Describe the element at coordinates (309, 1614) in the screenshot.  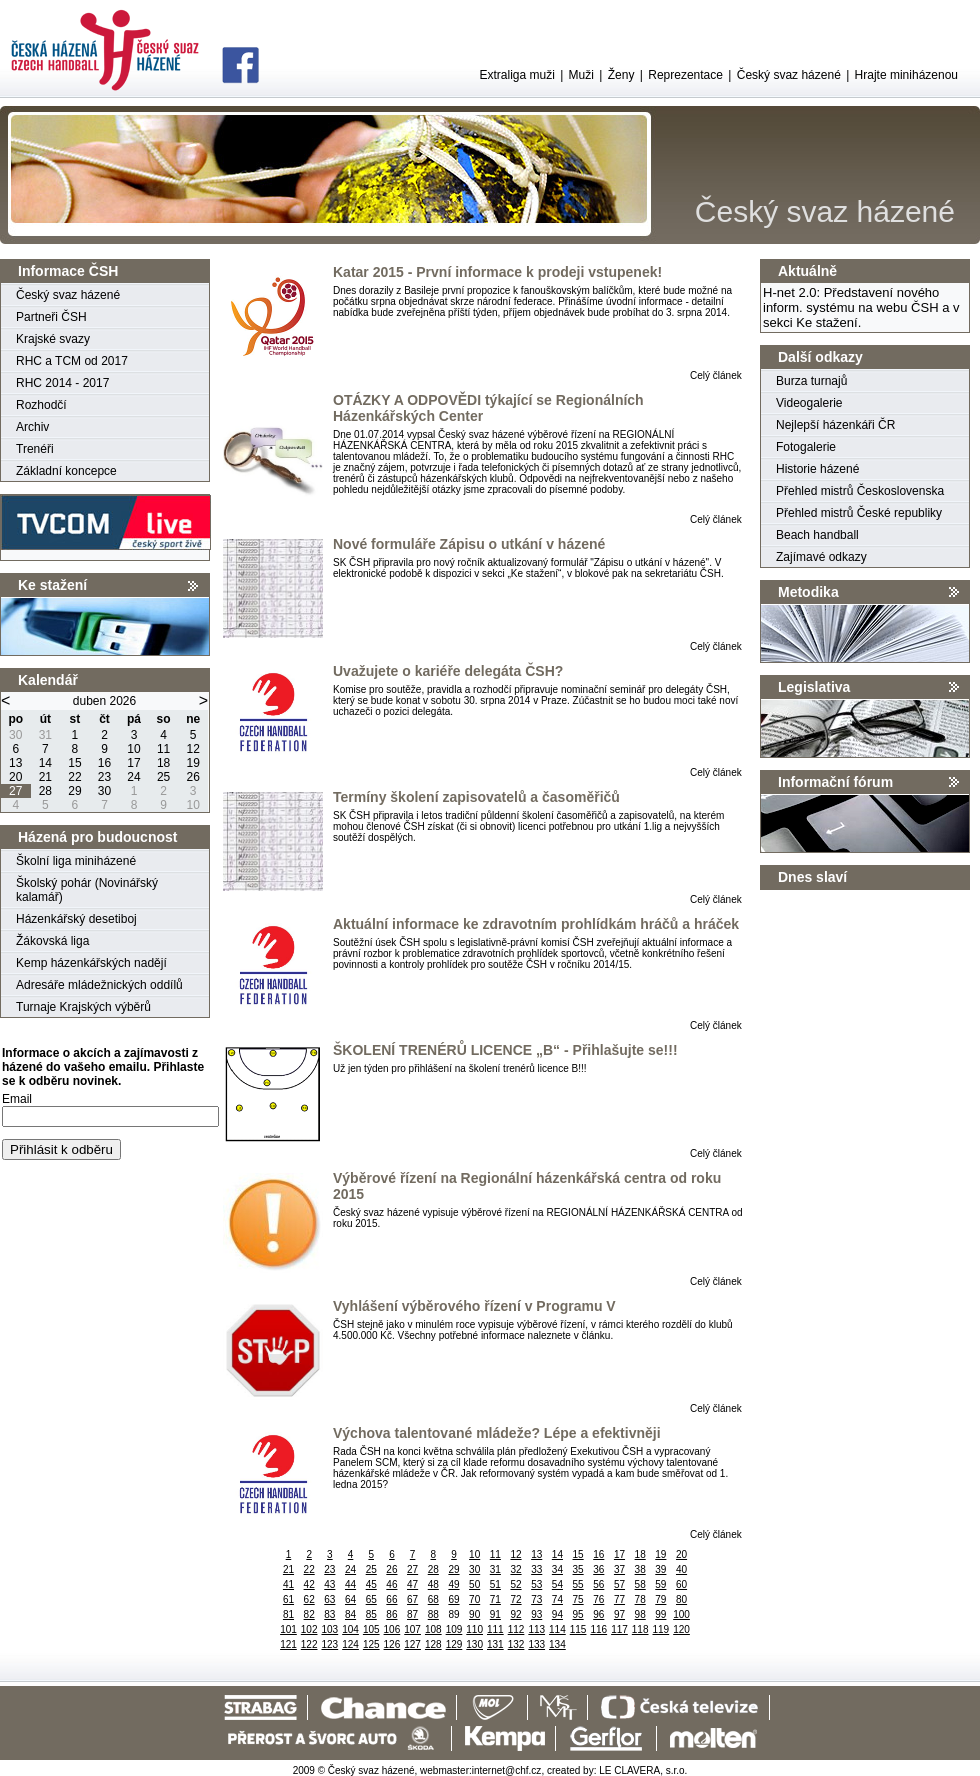
I see `82` at that location.